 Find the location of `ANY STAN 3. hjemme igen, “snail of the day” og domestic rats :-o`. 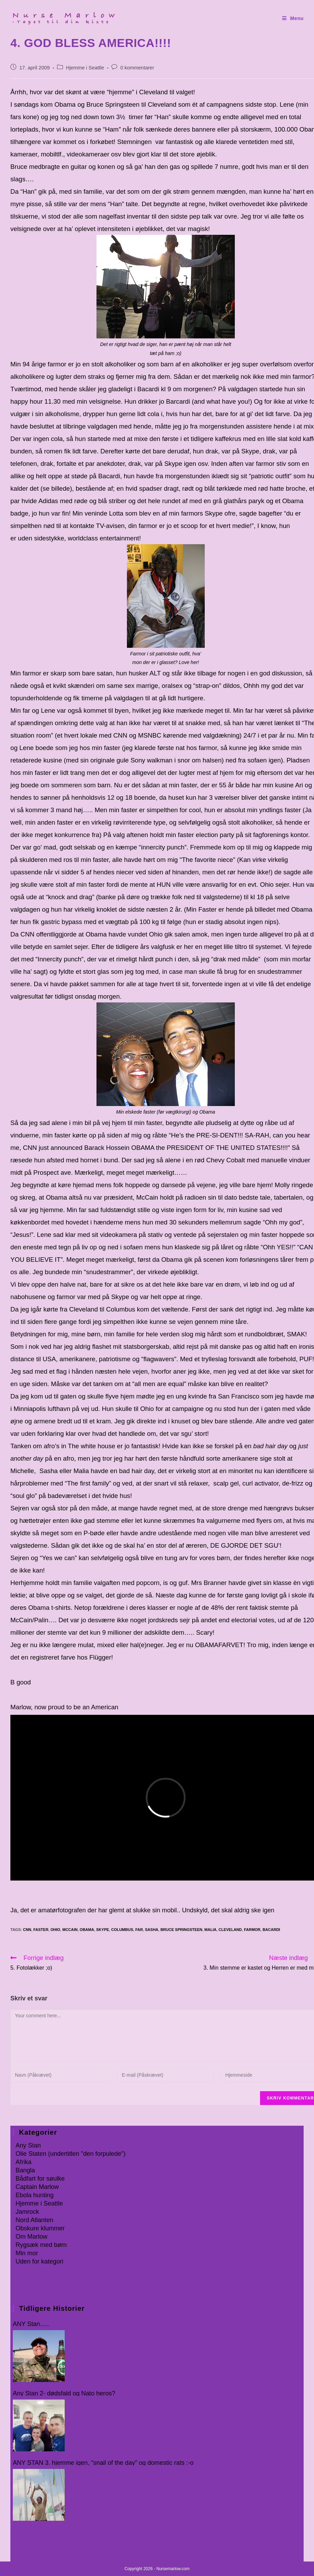

ANY STAN 3. hjemme igen, “snail of the day” og domestic rats :-o is located at coordinates (103, 2463).